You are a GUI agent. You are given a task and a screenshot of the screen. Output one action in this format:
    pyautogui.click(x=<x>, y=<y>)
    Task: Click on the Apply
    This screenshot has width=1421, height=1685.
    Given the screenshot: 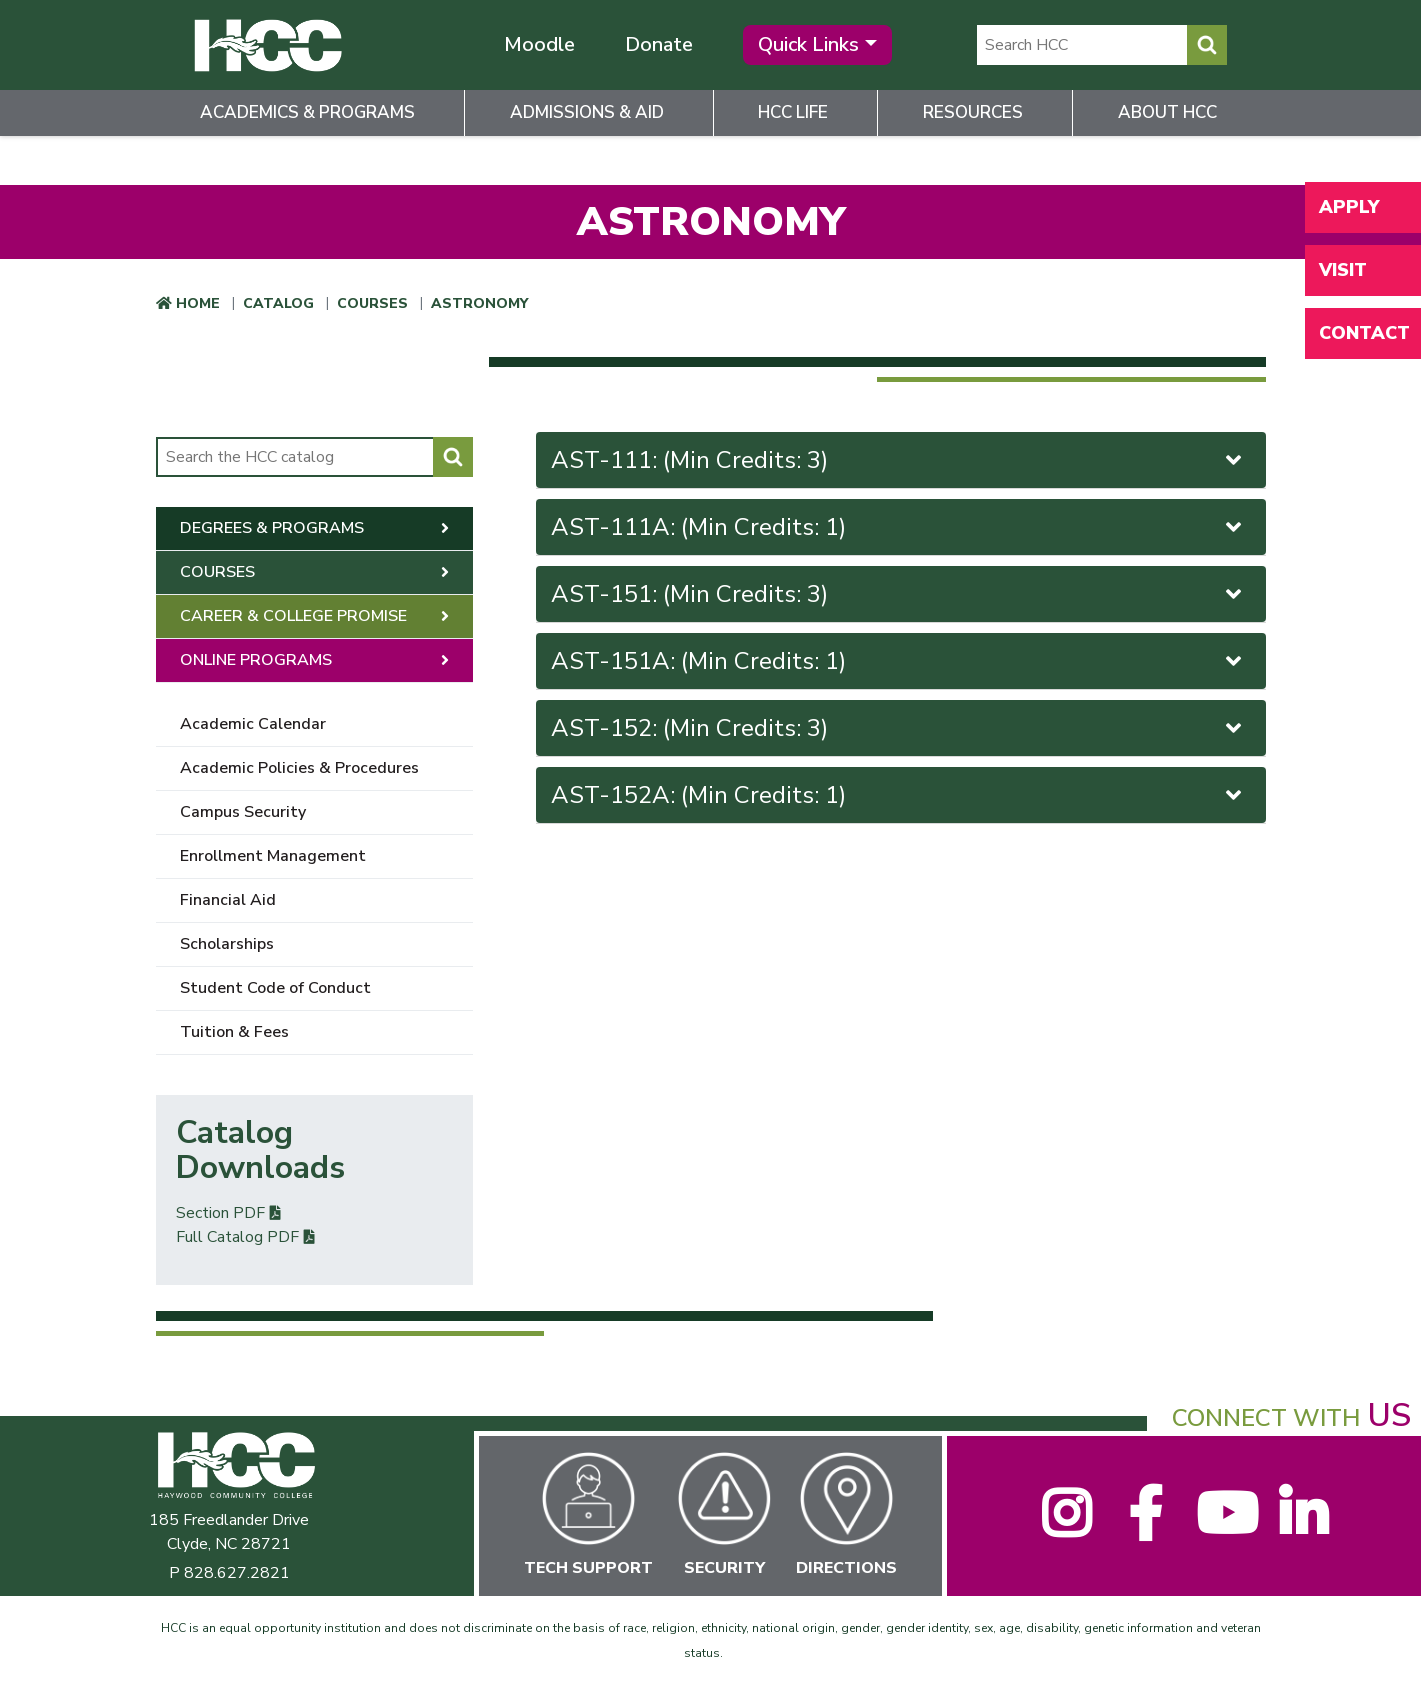 What is the action you would take?
    pyautogui.click(x=1349, y=207)
    